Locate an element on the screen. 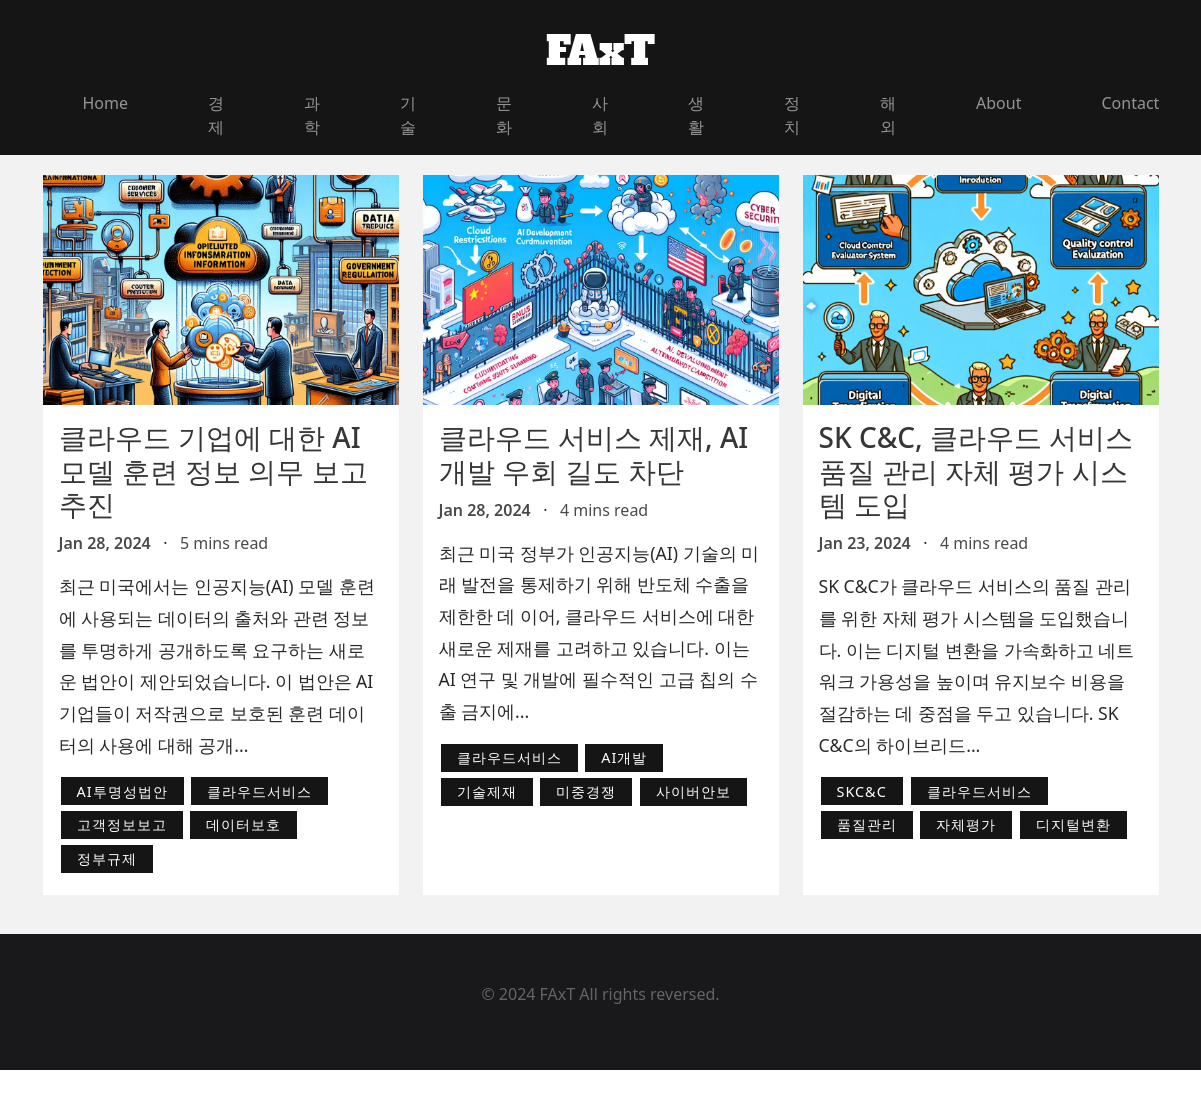 The height and width of the screenshot is (1113, 1201). 정치 is located at coordinates (792, 115).